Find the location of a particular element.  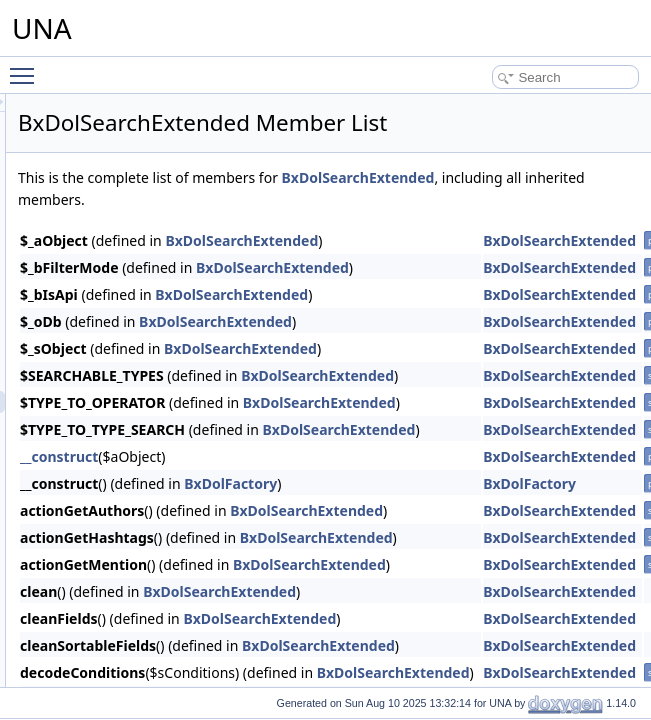

BxDolSocketsSoketi is located at coordinates (125, 644).